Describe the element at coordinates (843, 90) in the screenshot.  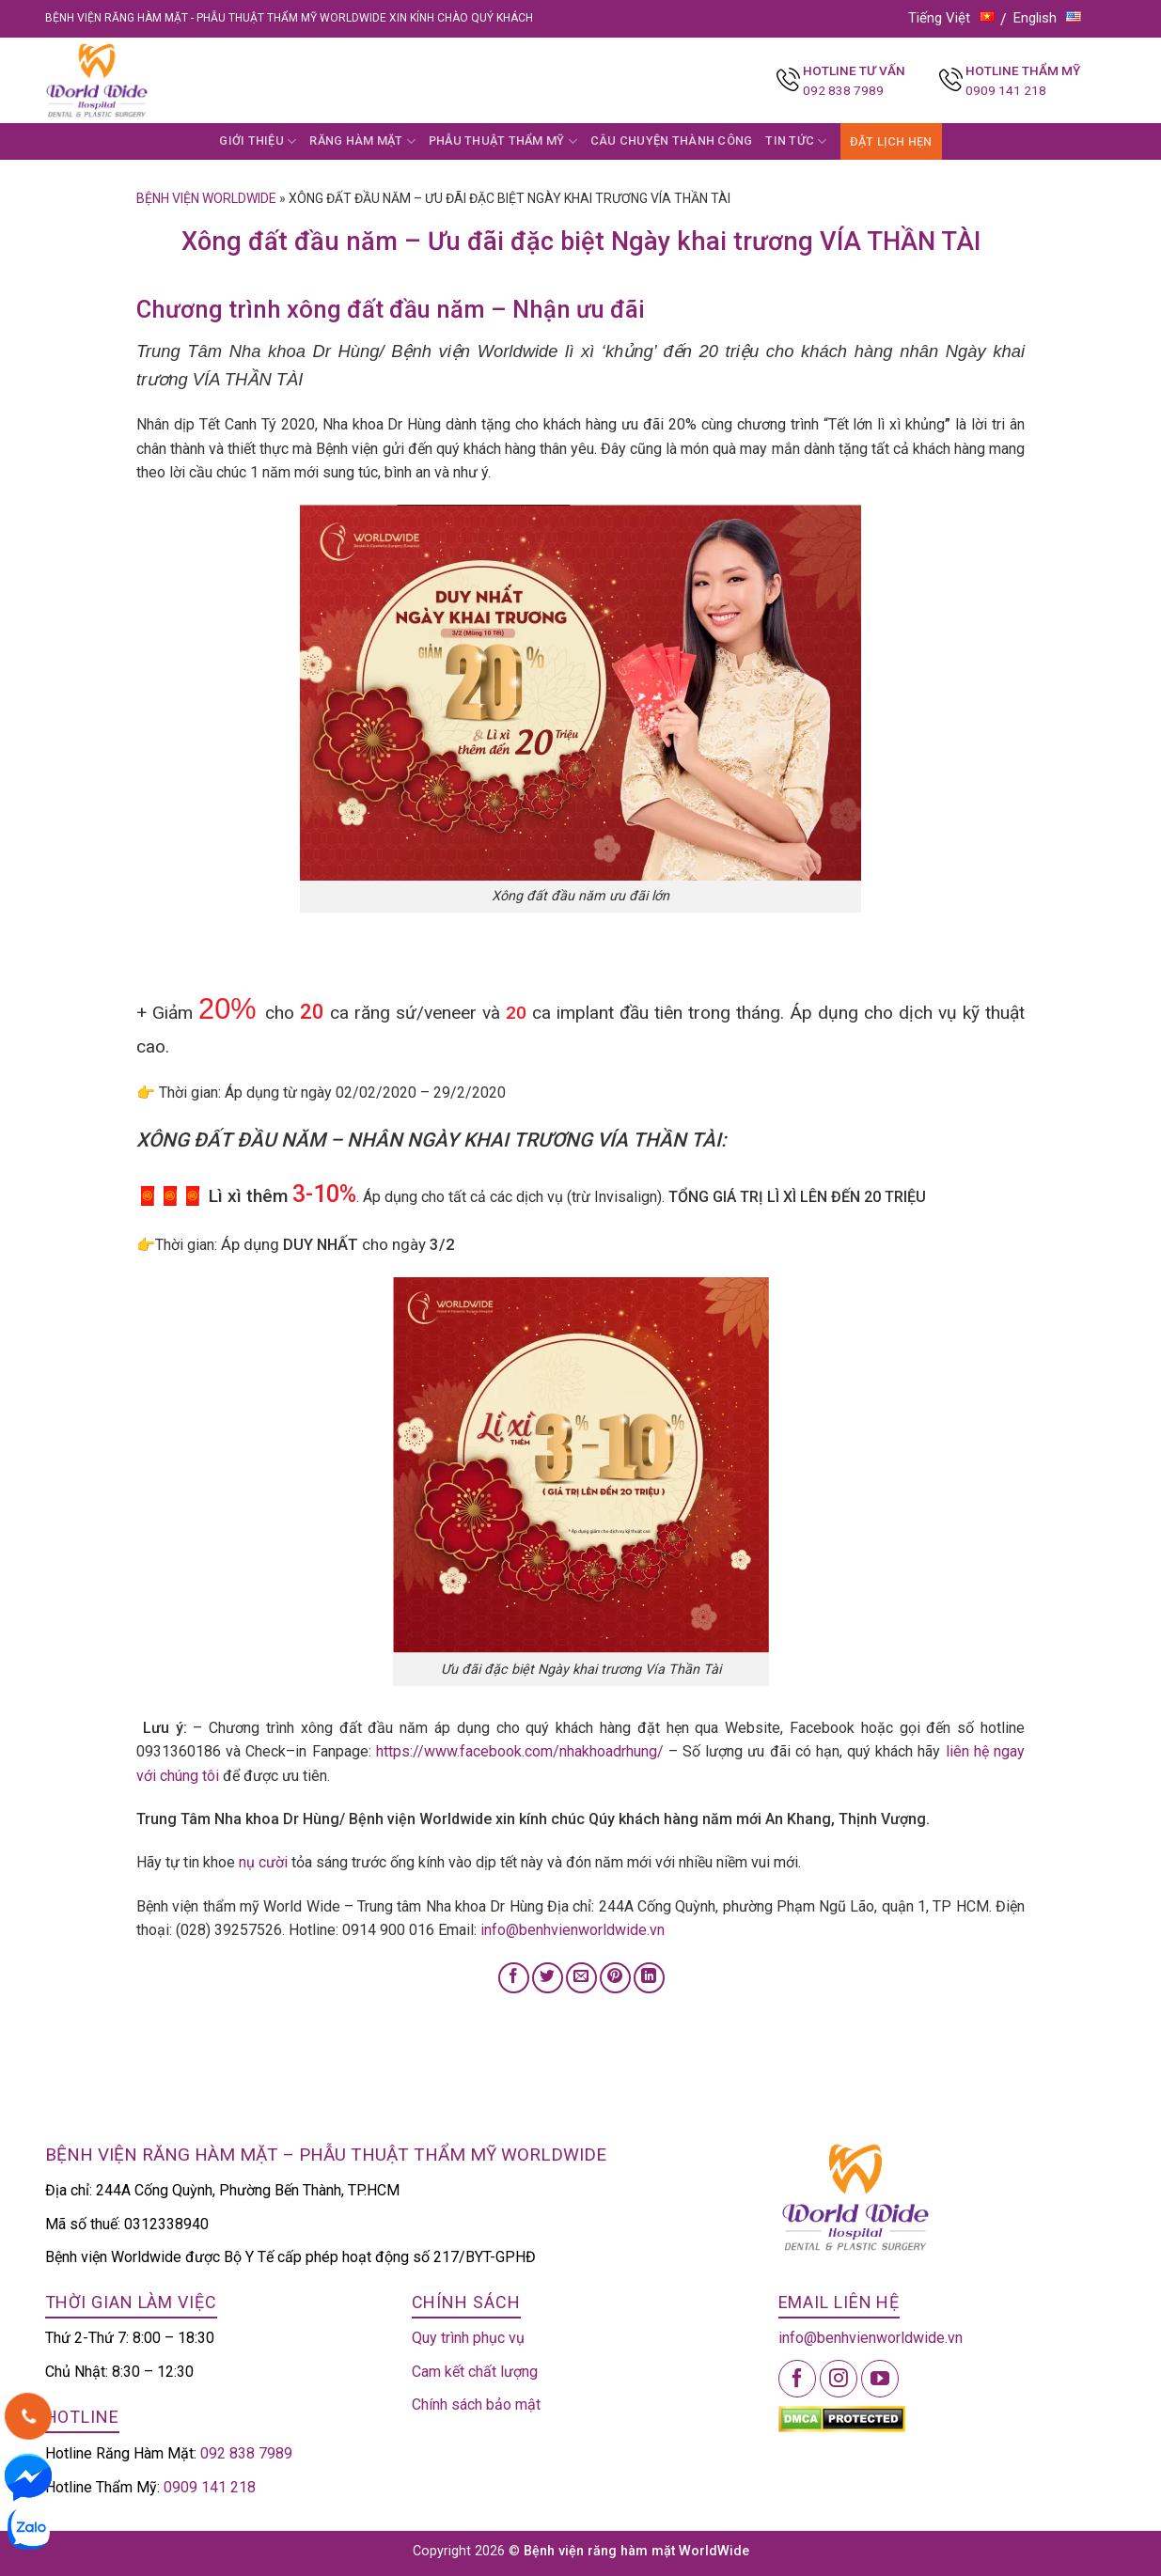
I see `092 838 7989` at that location.